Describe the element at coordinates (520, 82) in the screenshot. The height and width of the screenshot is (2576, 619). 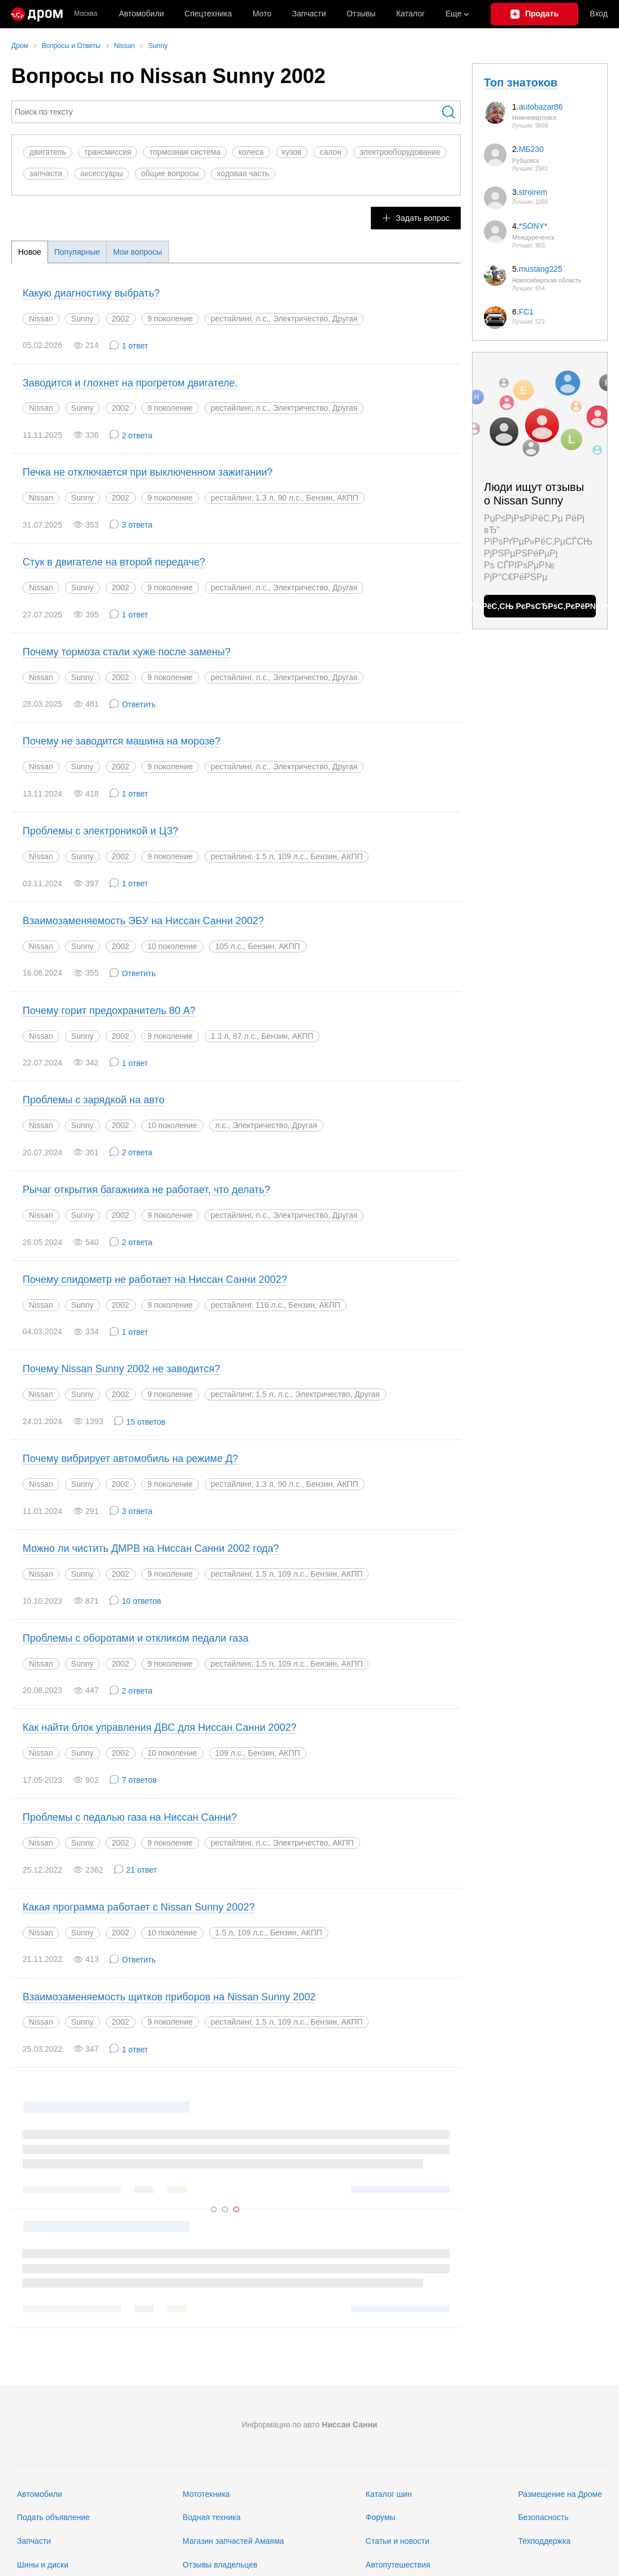
I see `Топ знатоков` at that location.